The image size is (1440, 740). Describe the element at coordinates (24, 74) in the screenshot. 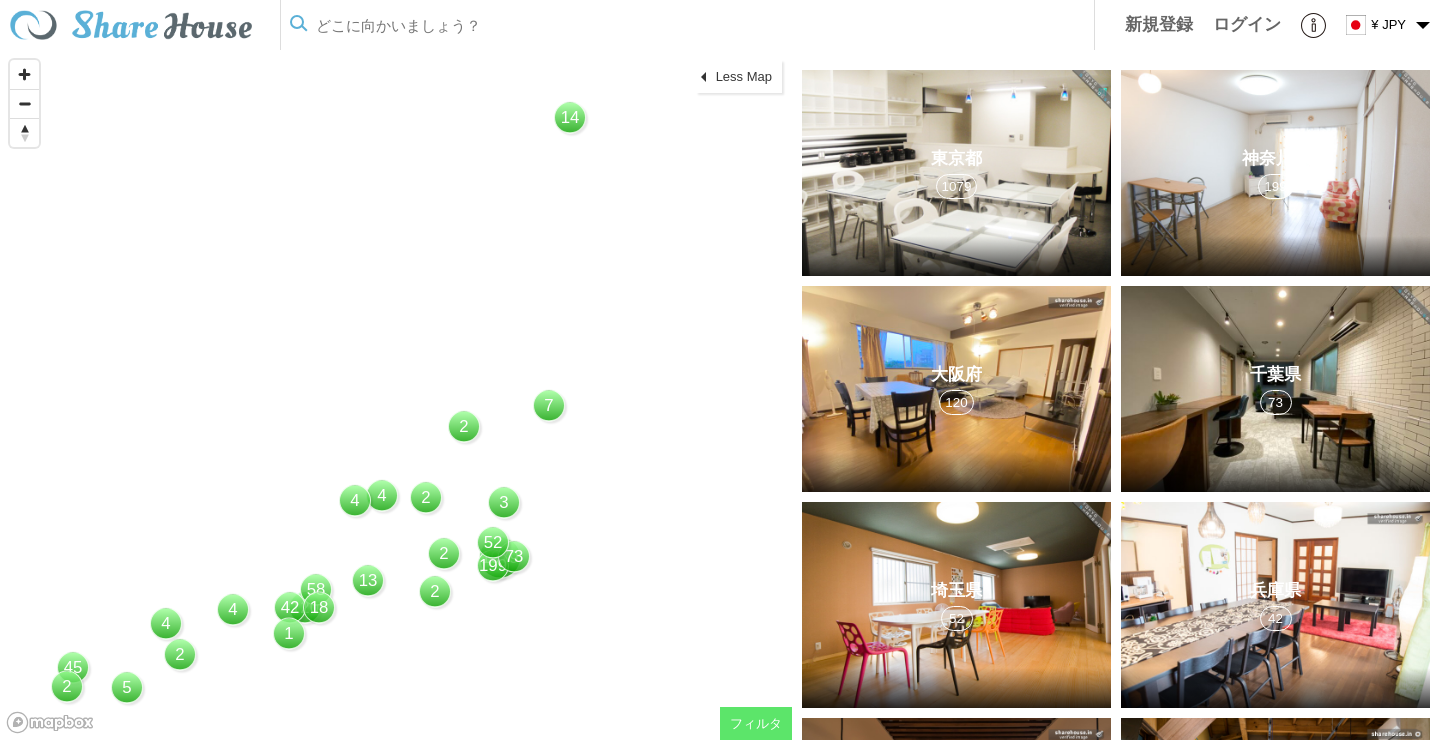

I see `[Zoom in]` at that location.